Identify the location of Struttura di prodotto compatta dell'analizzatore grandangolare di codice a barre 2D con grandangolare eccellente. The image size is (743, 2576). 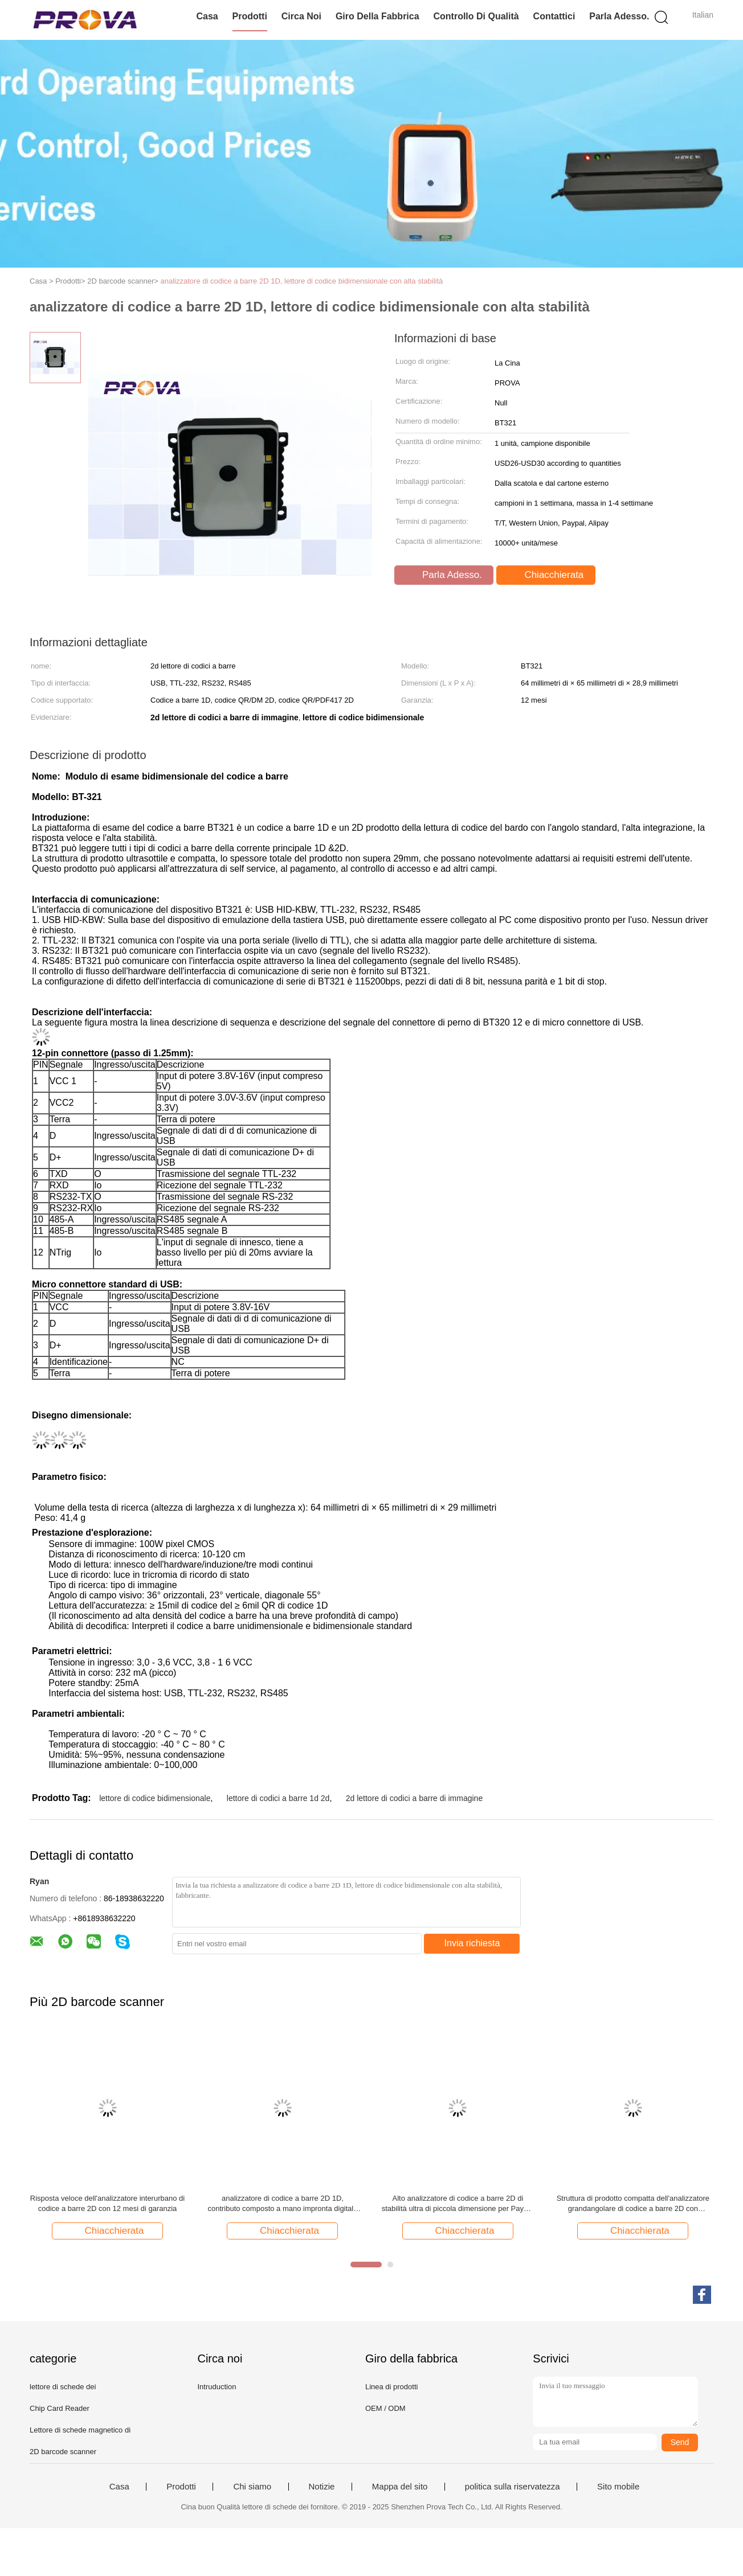
(633, 2204).